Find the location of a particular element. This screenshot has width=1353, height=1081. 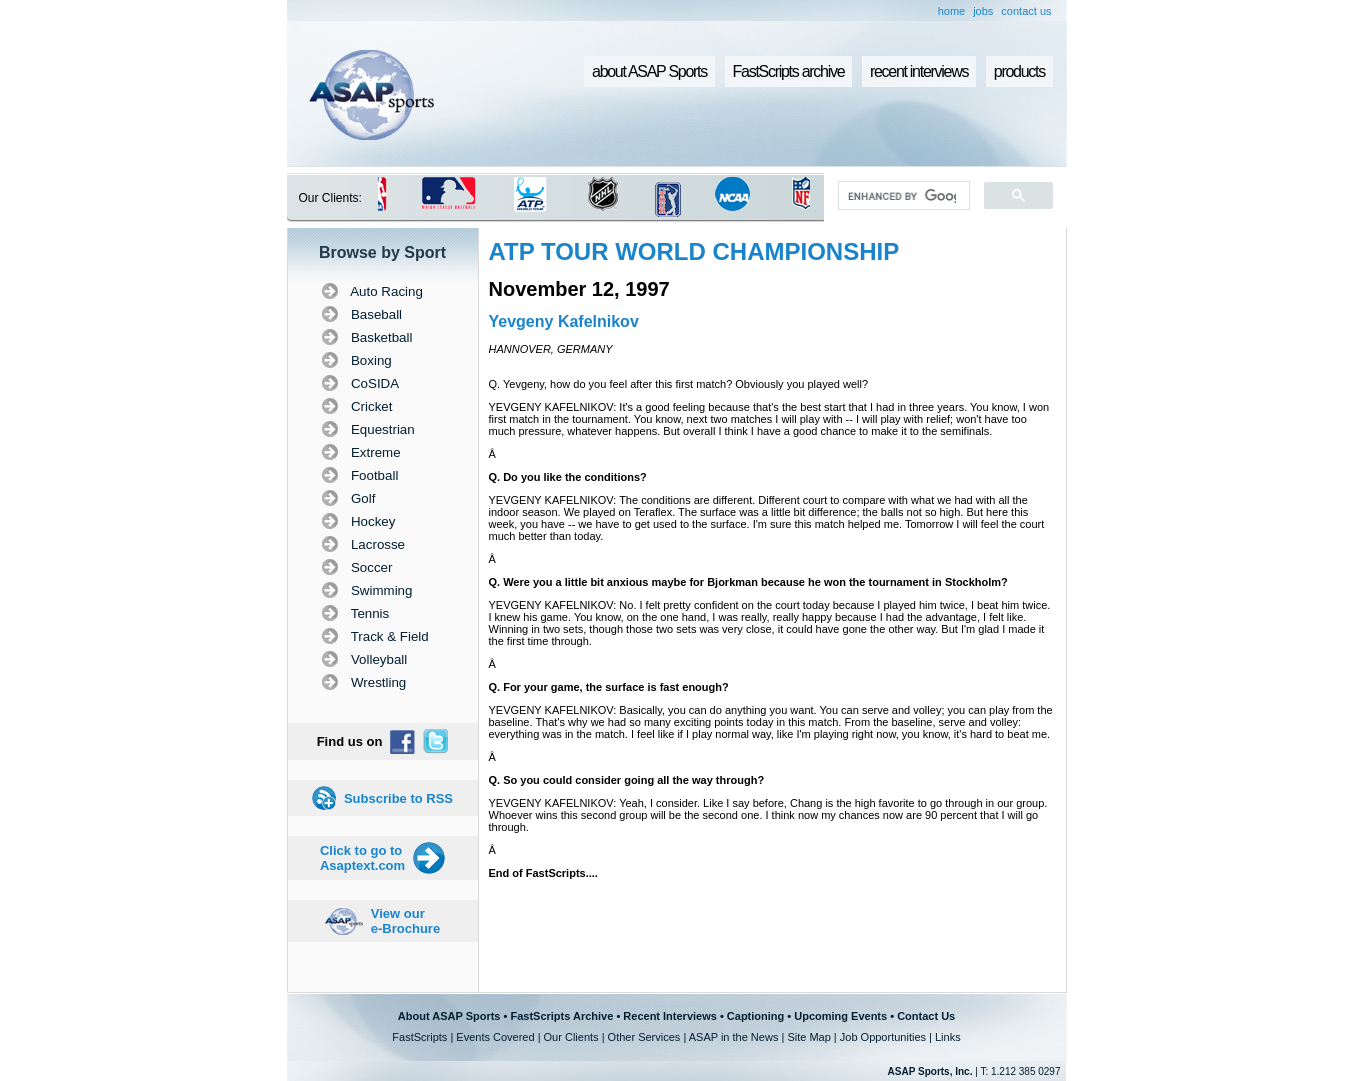

Subscribe to RSS is located at coordinates (398, 798).